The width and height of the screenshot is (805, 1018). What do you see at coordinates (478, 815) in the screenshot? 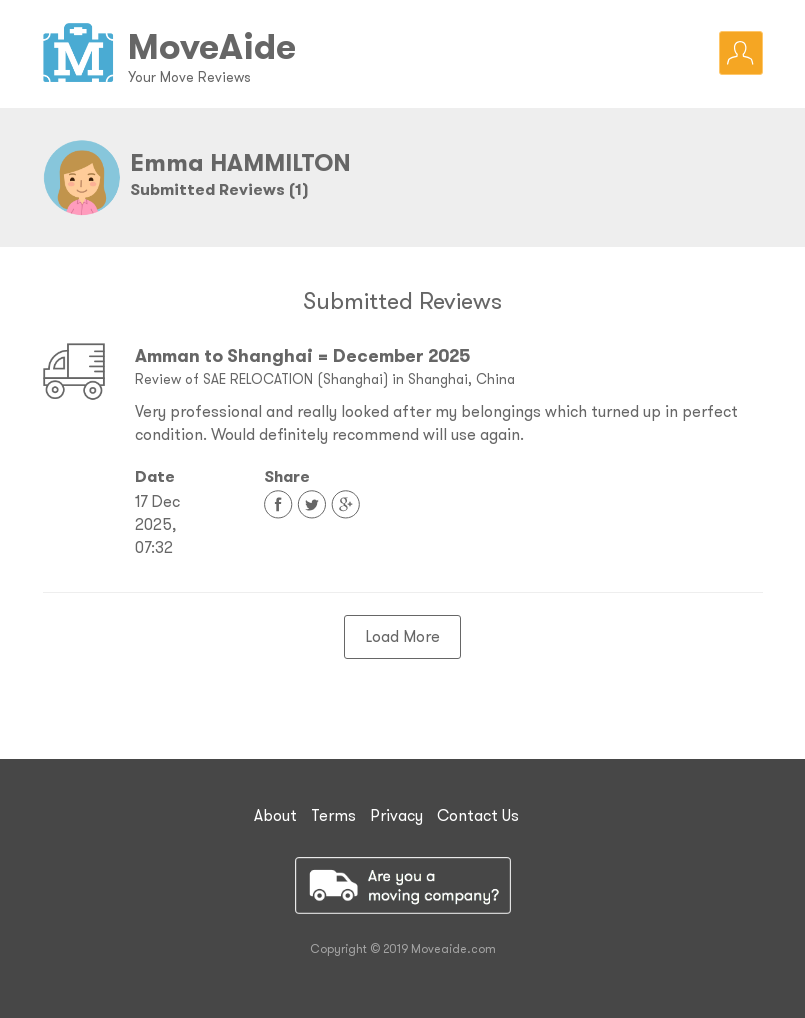
I see `Contact Us` at bounding box center [478, 815].